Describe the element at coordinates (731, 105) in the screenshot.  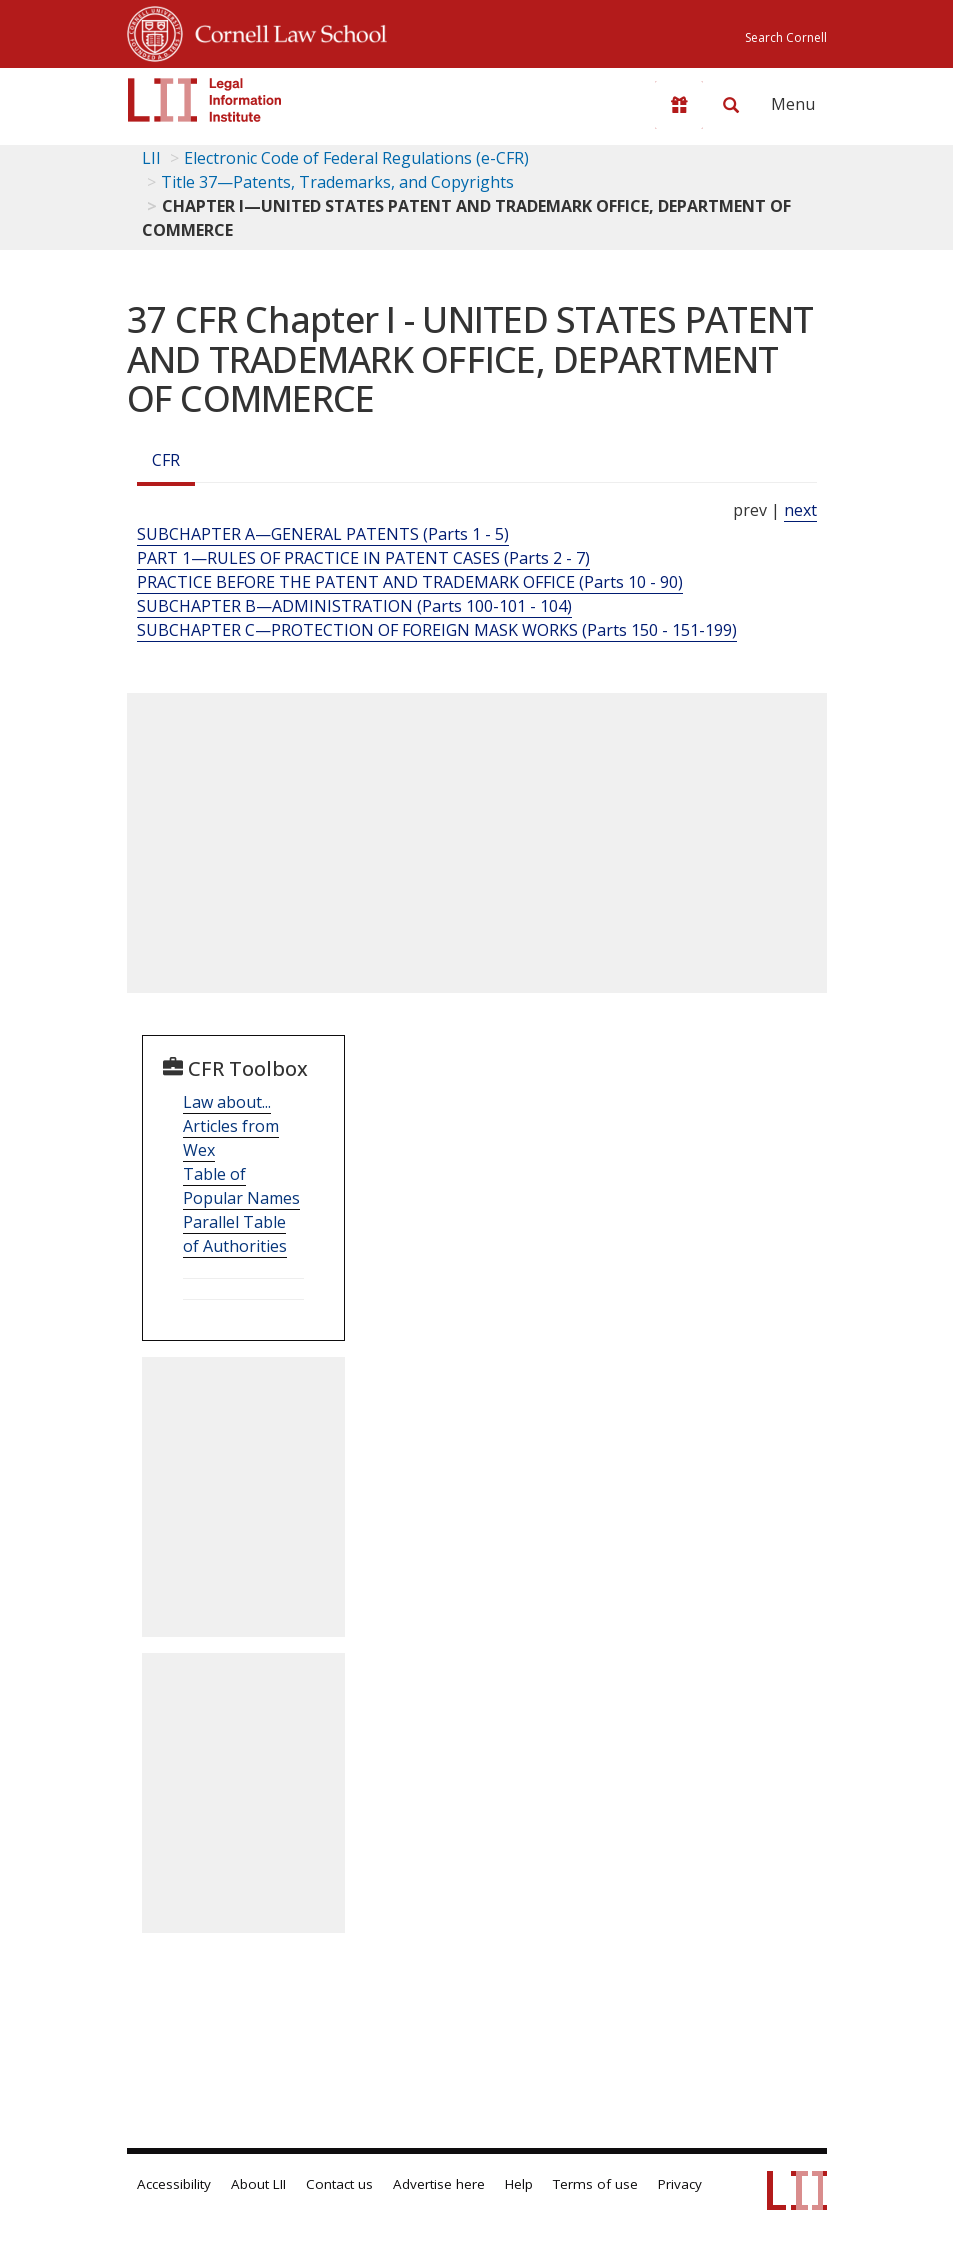
I see `[Search LII]` at that location.